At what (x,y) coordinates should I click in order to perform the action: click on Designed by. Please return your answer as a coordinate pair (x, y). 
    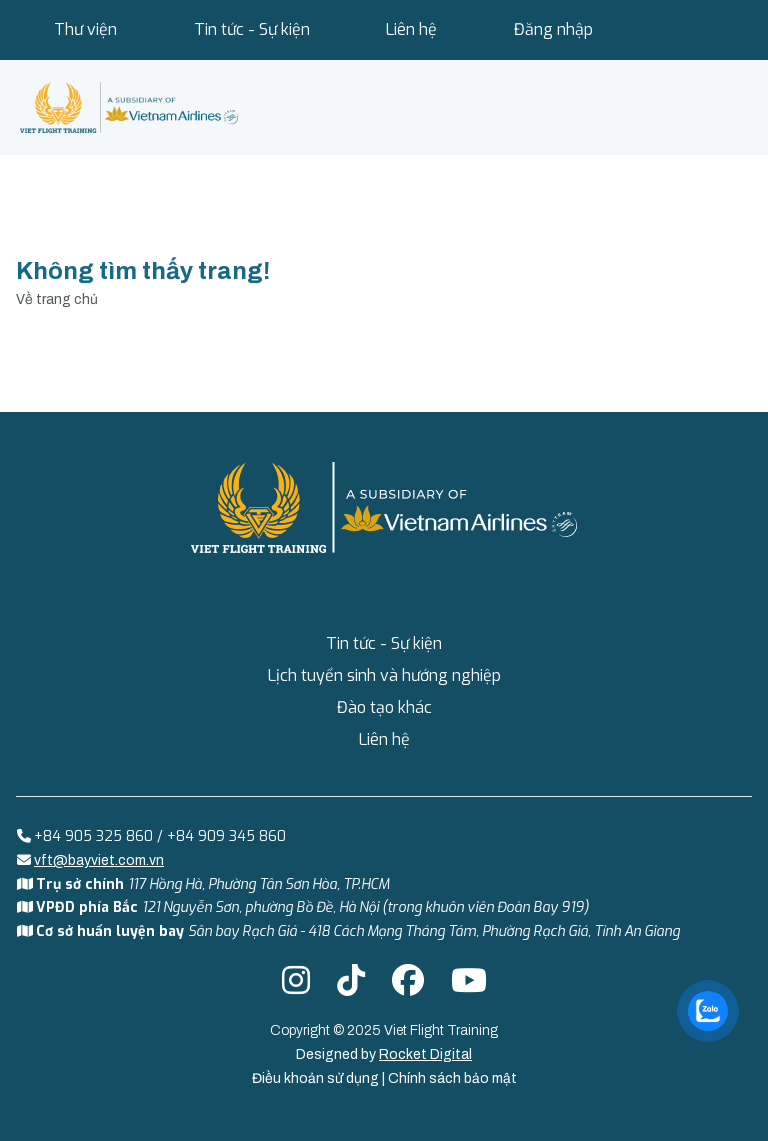
    Looking at the image, I should click on (384, 1054).